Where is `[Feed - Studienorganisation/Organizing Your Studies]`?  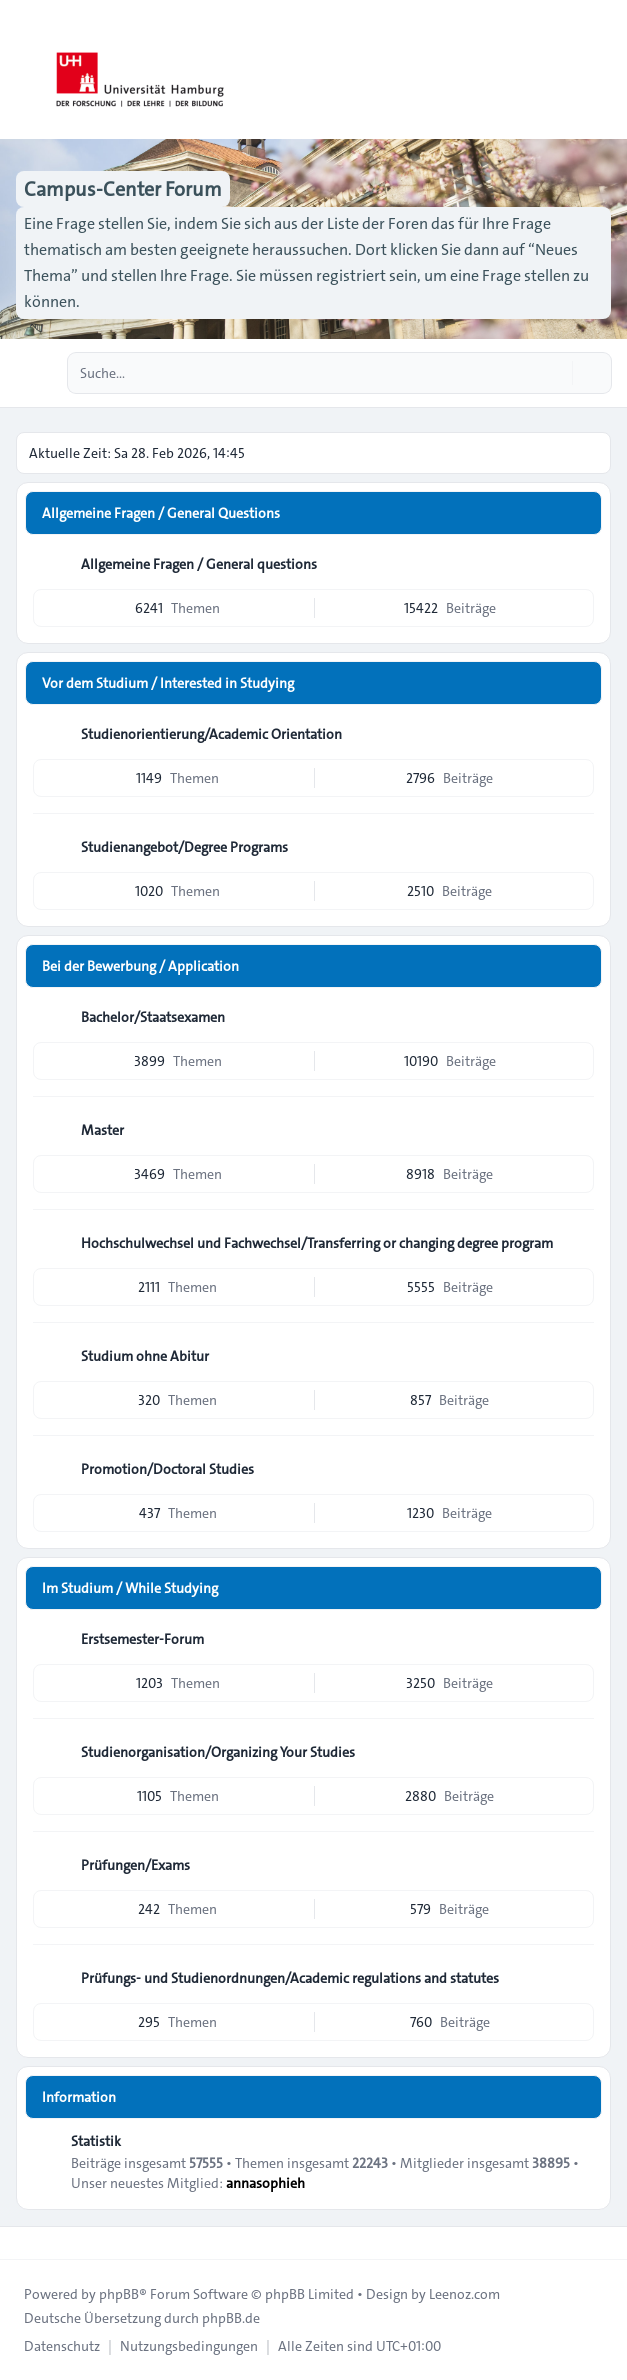 [Feed - Studienorganisation/Organizing Your Studies] is located at coordinates (577, 1752).